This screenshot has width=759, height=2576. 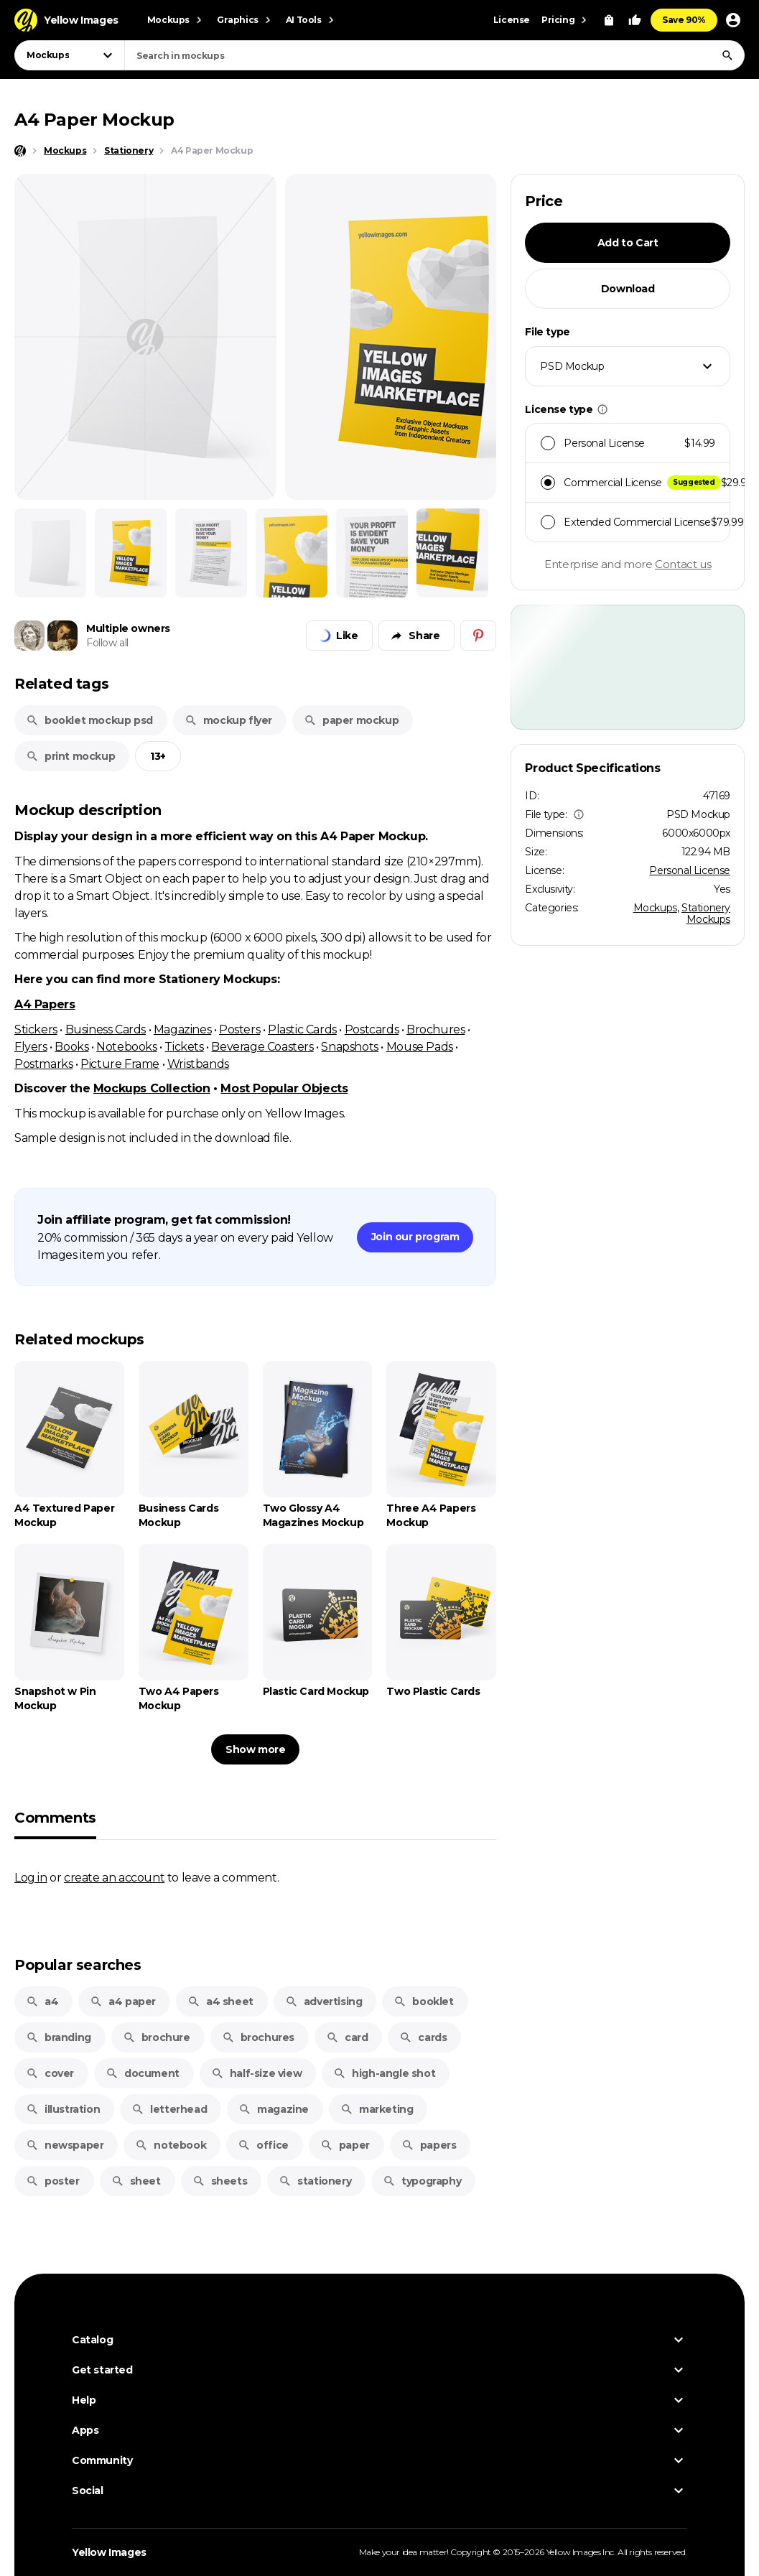 I want to click on [Home page], so click(x=20, y=151).